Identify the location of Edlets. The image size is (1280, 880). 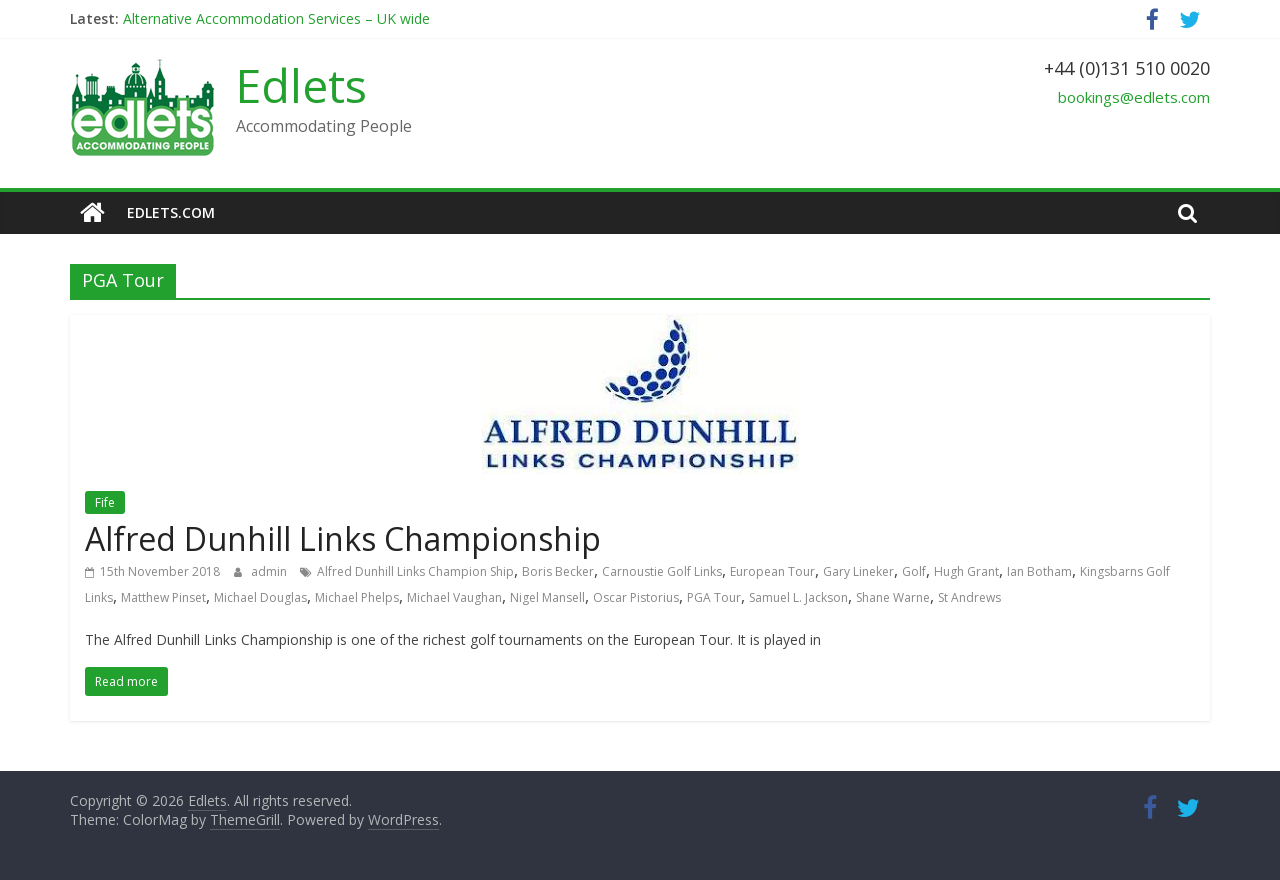
(301, 85).